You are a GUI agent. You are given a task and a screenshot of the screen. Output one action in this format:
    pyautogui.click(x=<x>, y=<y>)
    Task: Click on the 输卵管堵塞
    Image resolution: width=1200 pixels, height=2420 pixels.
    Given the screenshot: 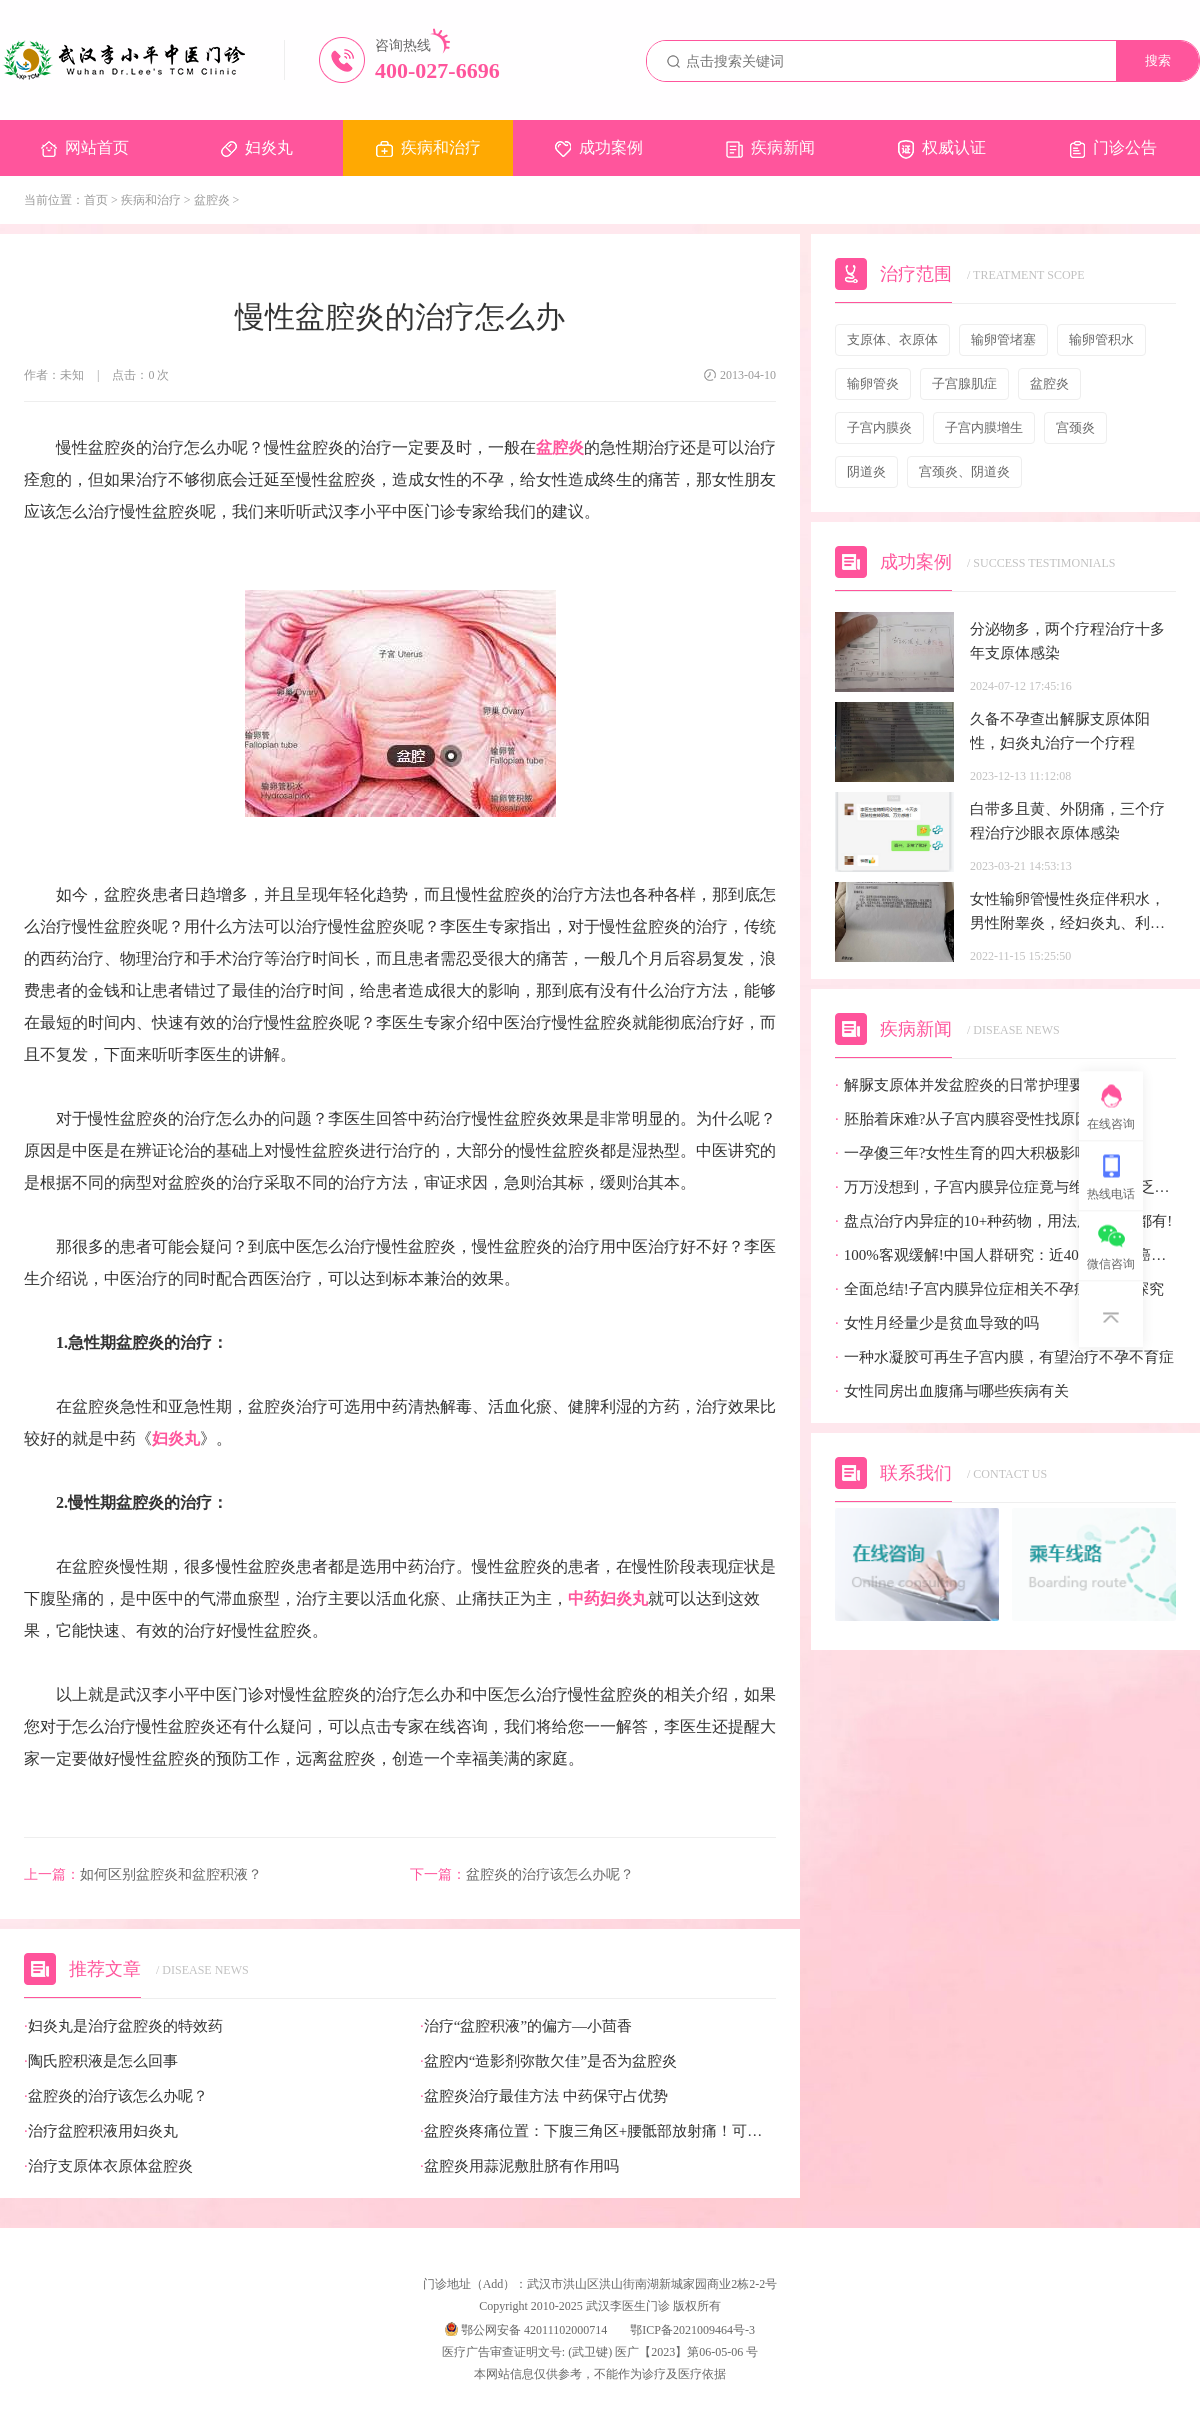 What is the action you would take?
    pyautogui.click(x=1003, y=339)
    